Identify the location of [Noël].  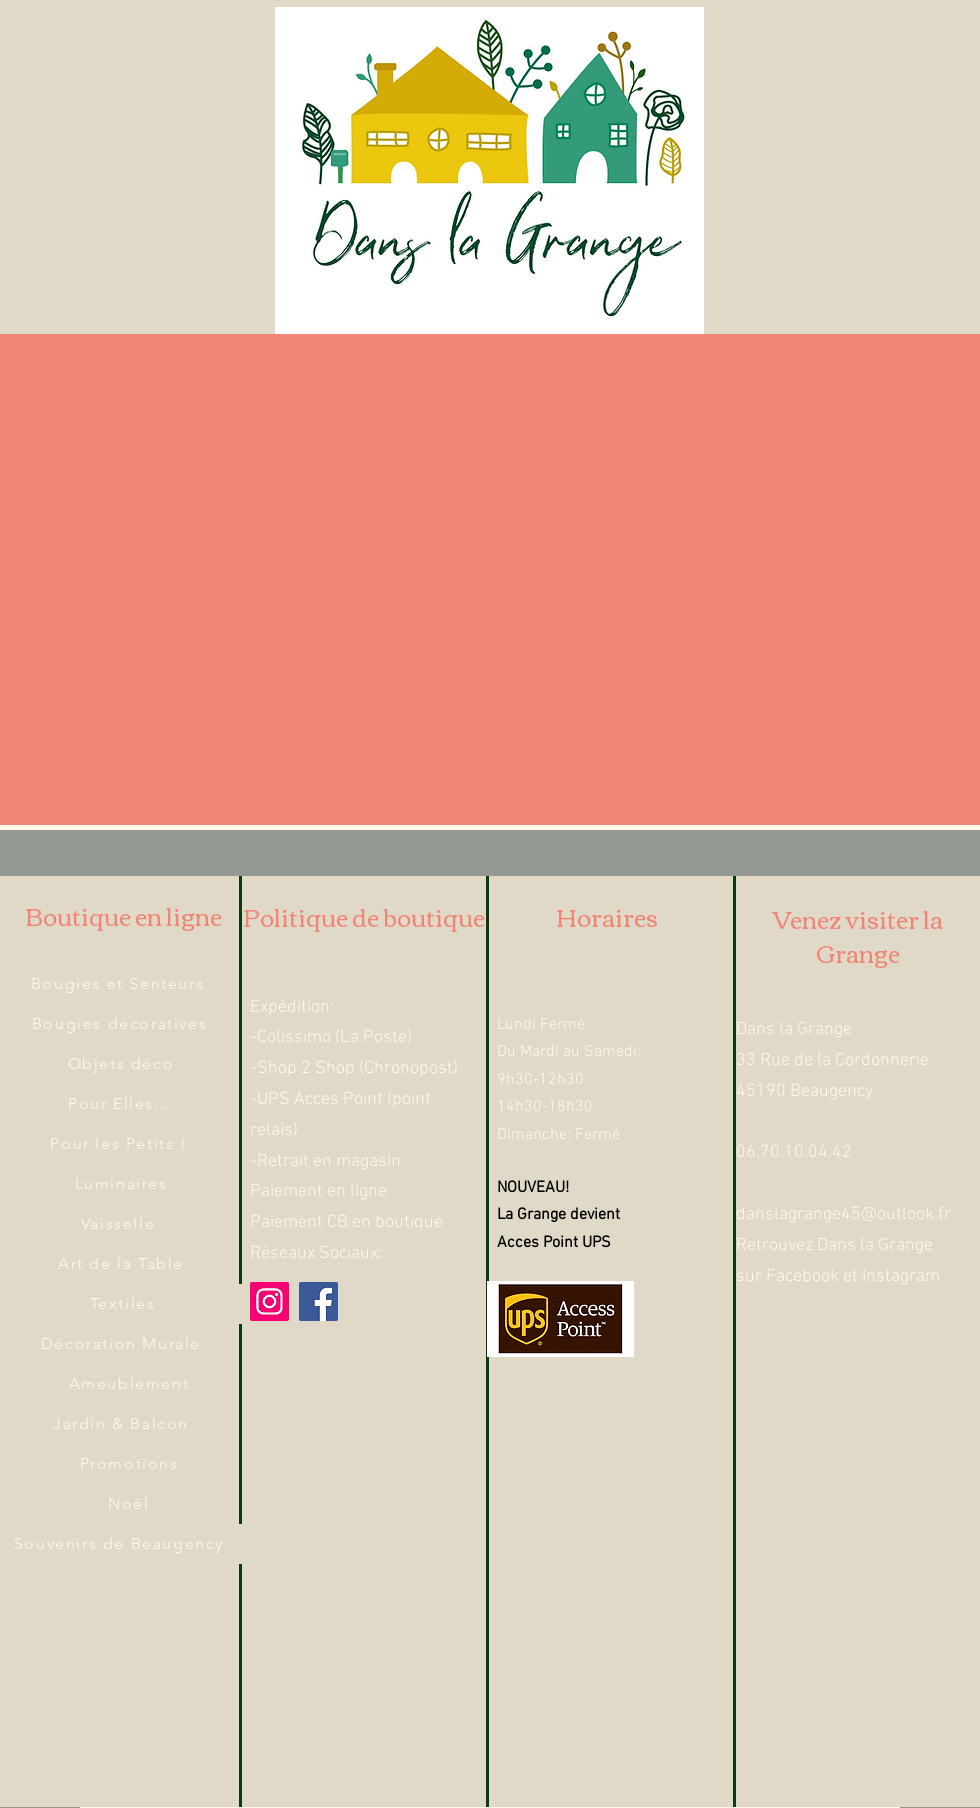
(131, 1504).